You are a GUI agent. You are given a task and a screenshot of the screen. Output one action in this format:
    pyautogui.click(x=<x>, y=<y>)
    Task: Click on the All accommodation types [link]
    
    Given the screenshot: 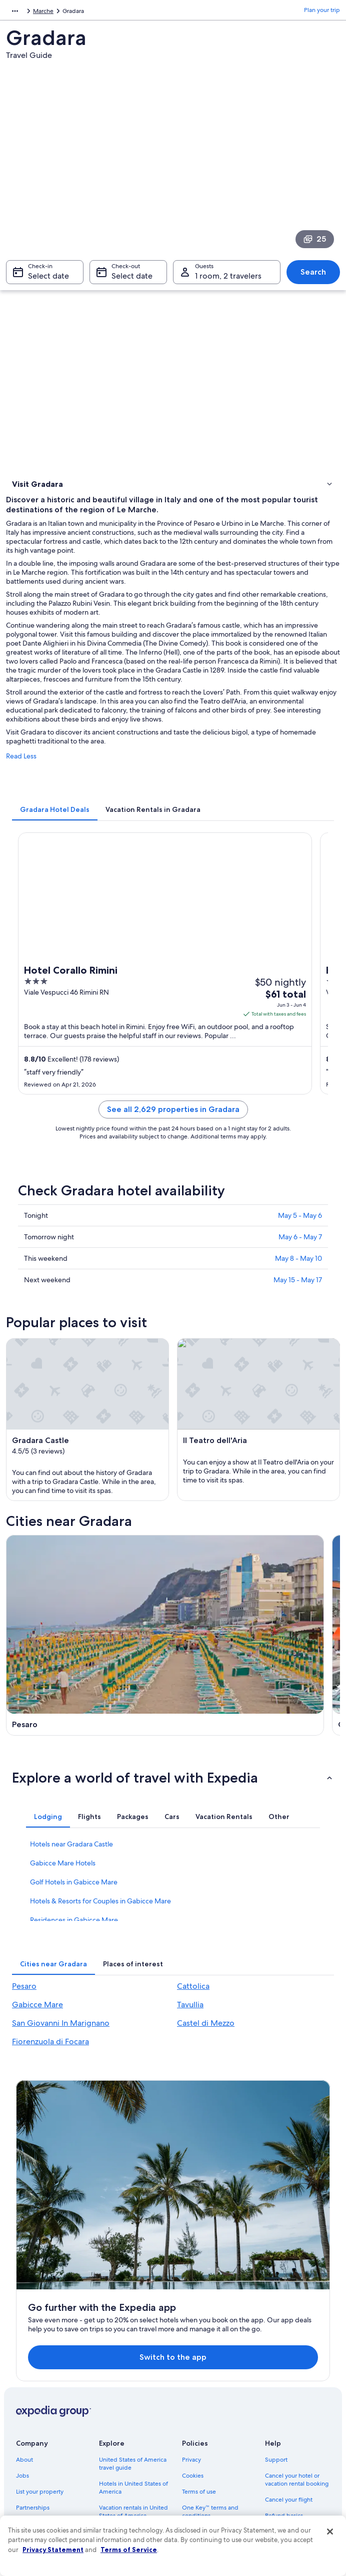 What is the action you would take?
    pyautogui.click(x=133, y=2466)
    